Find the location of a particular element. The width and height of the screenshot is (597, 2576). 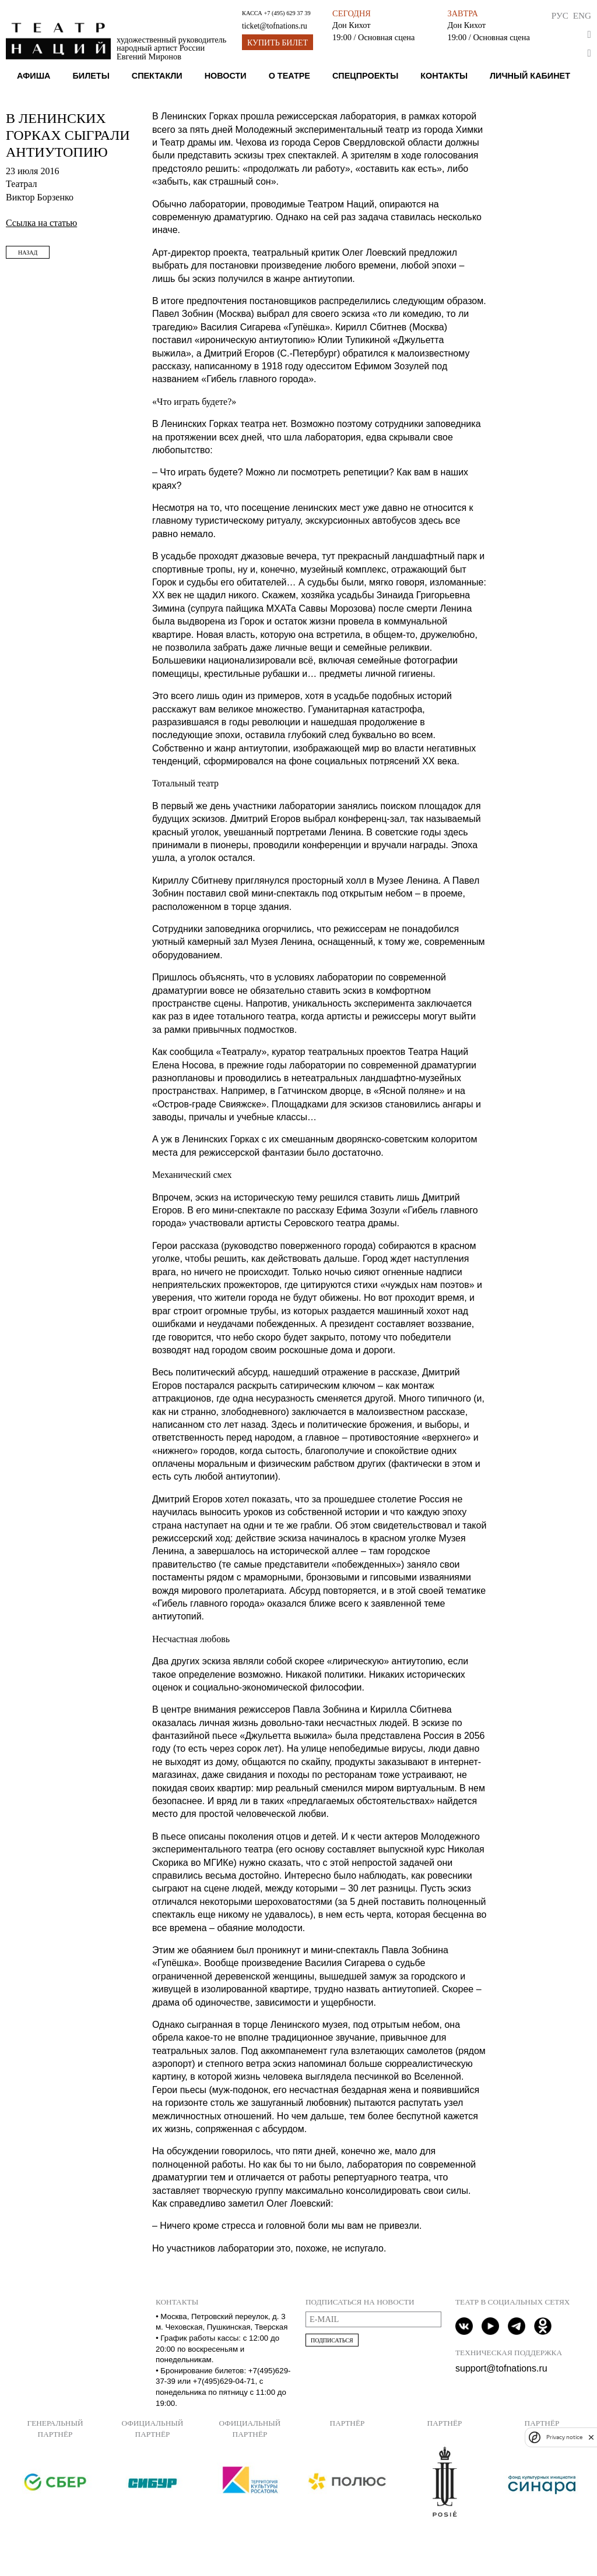

Спецпроекты is located at coordinates (365, 75).